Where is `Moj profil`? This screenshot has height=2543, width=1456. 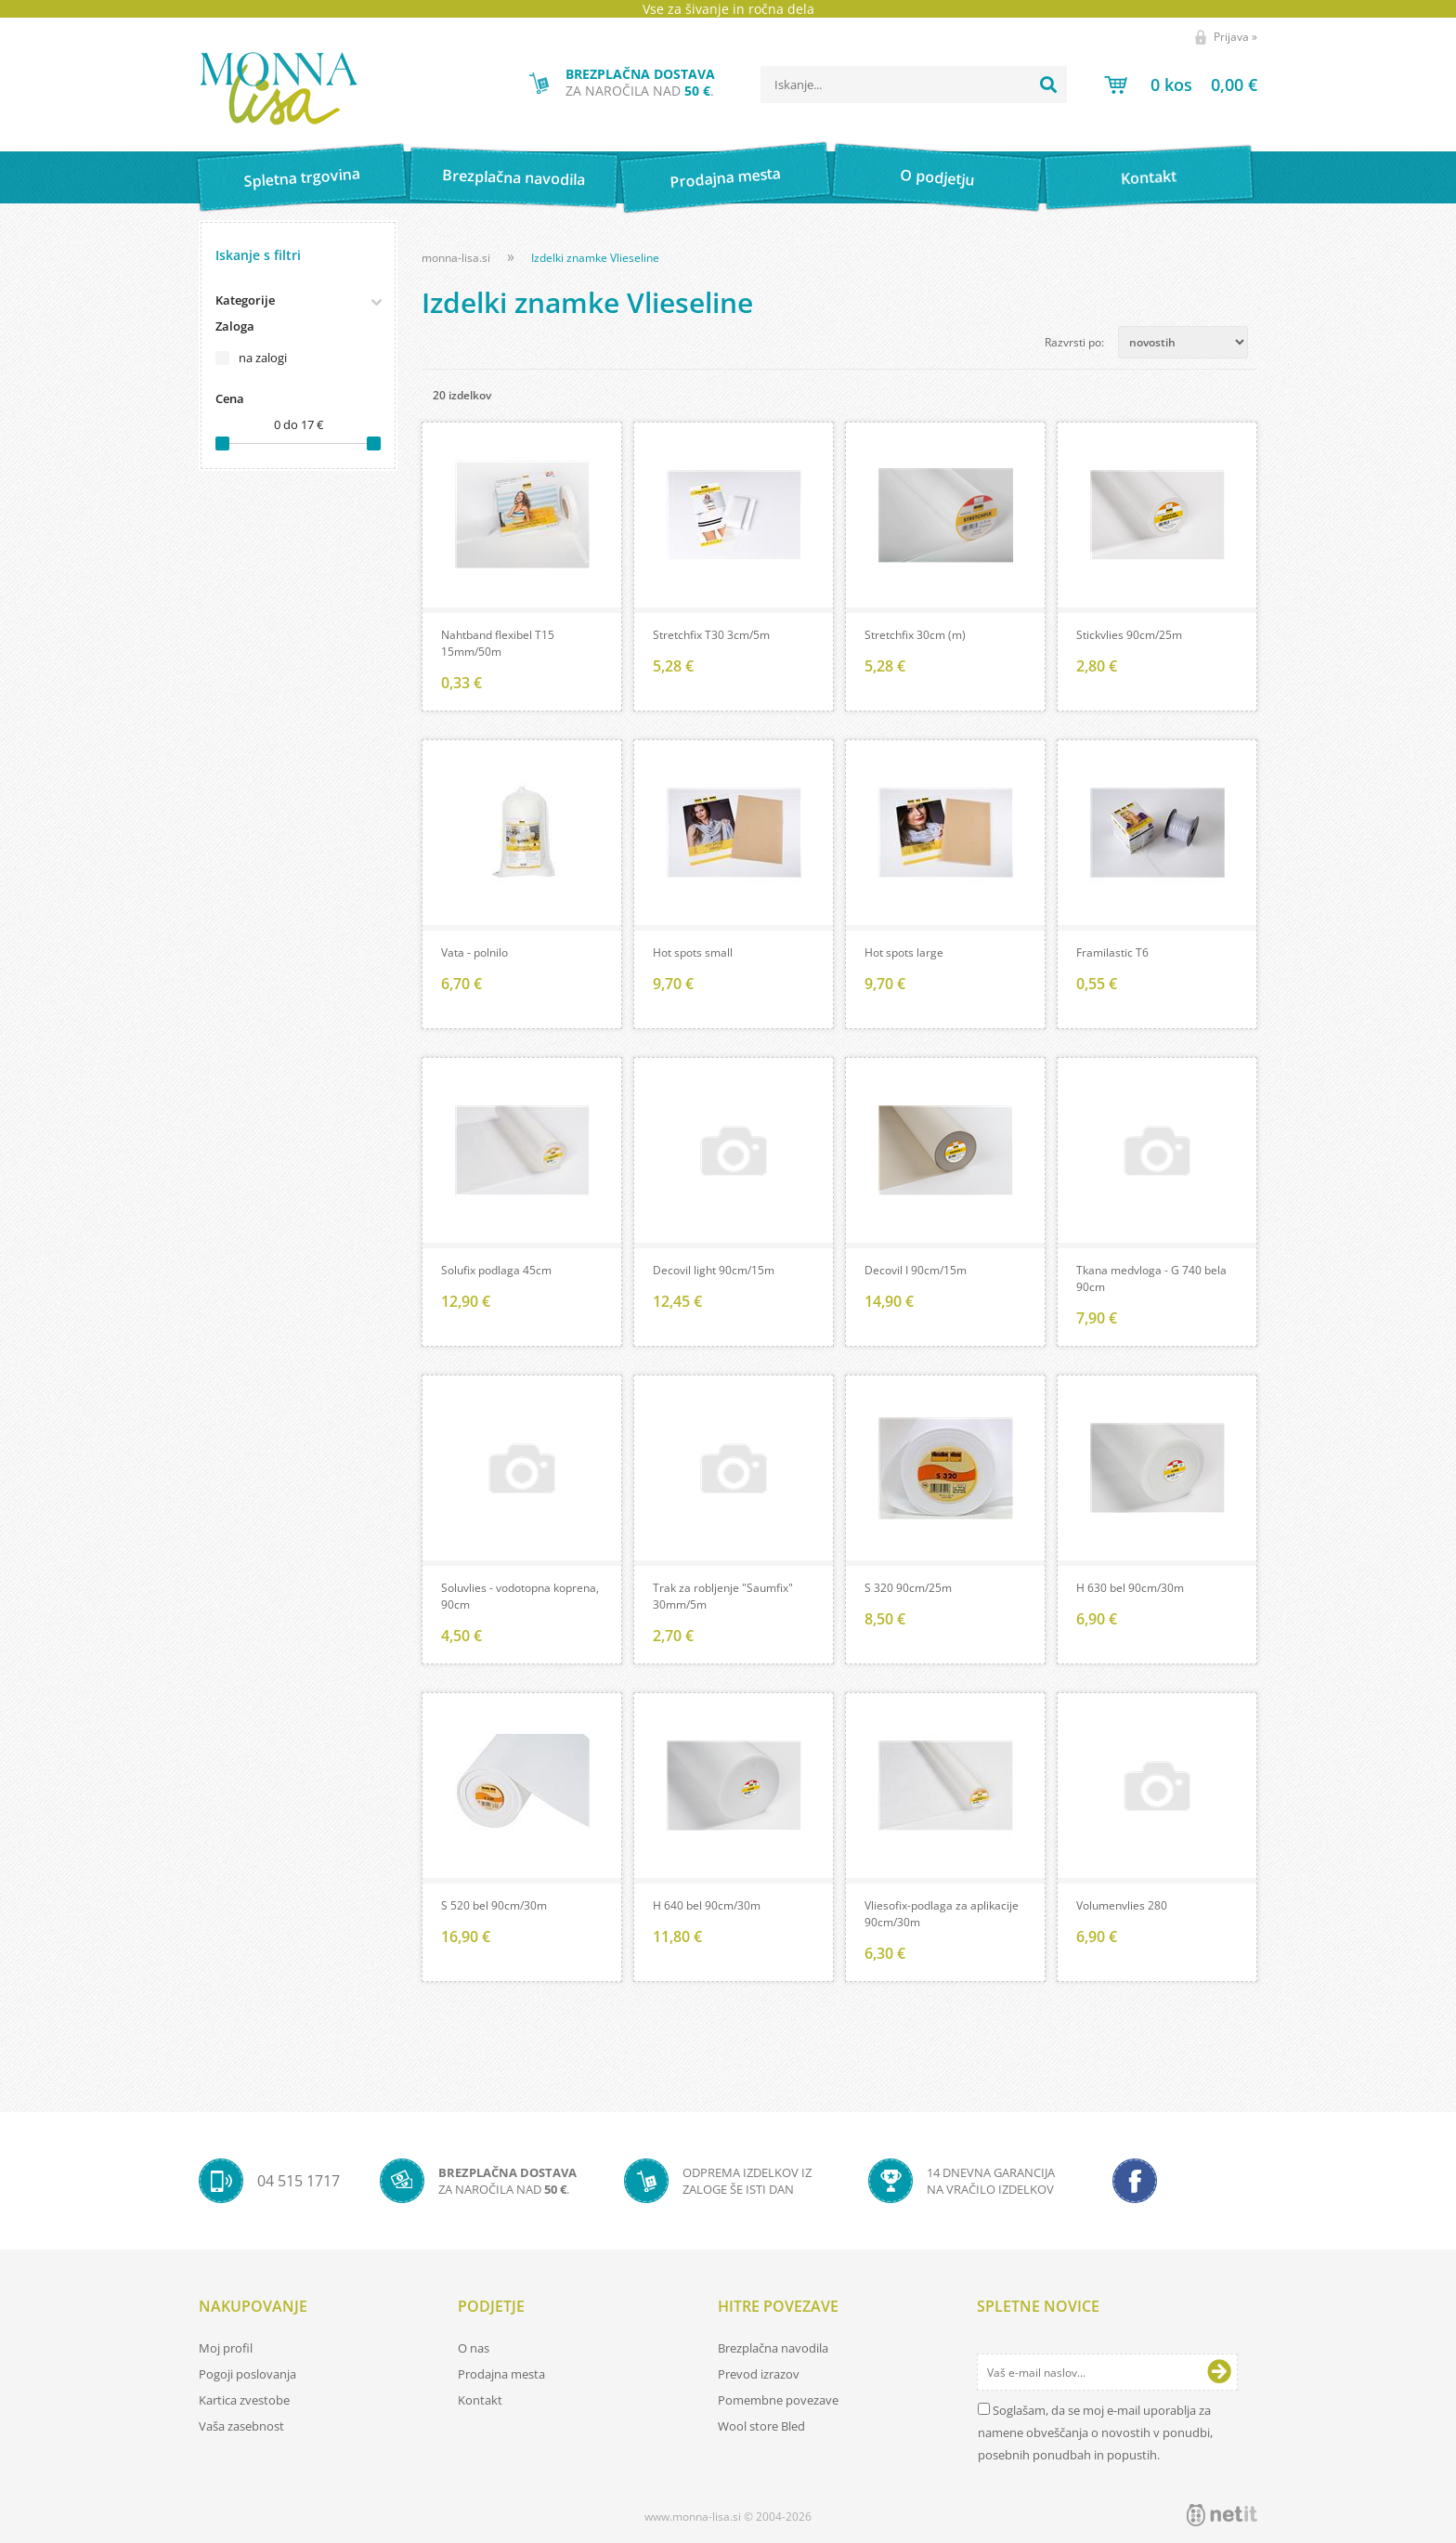
Moj profil is located at coordinates (226, 2348).